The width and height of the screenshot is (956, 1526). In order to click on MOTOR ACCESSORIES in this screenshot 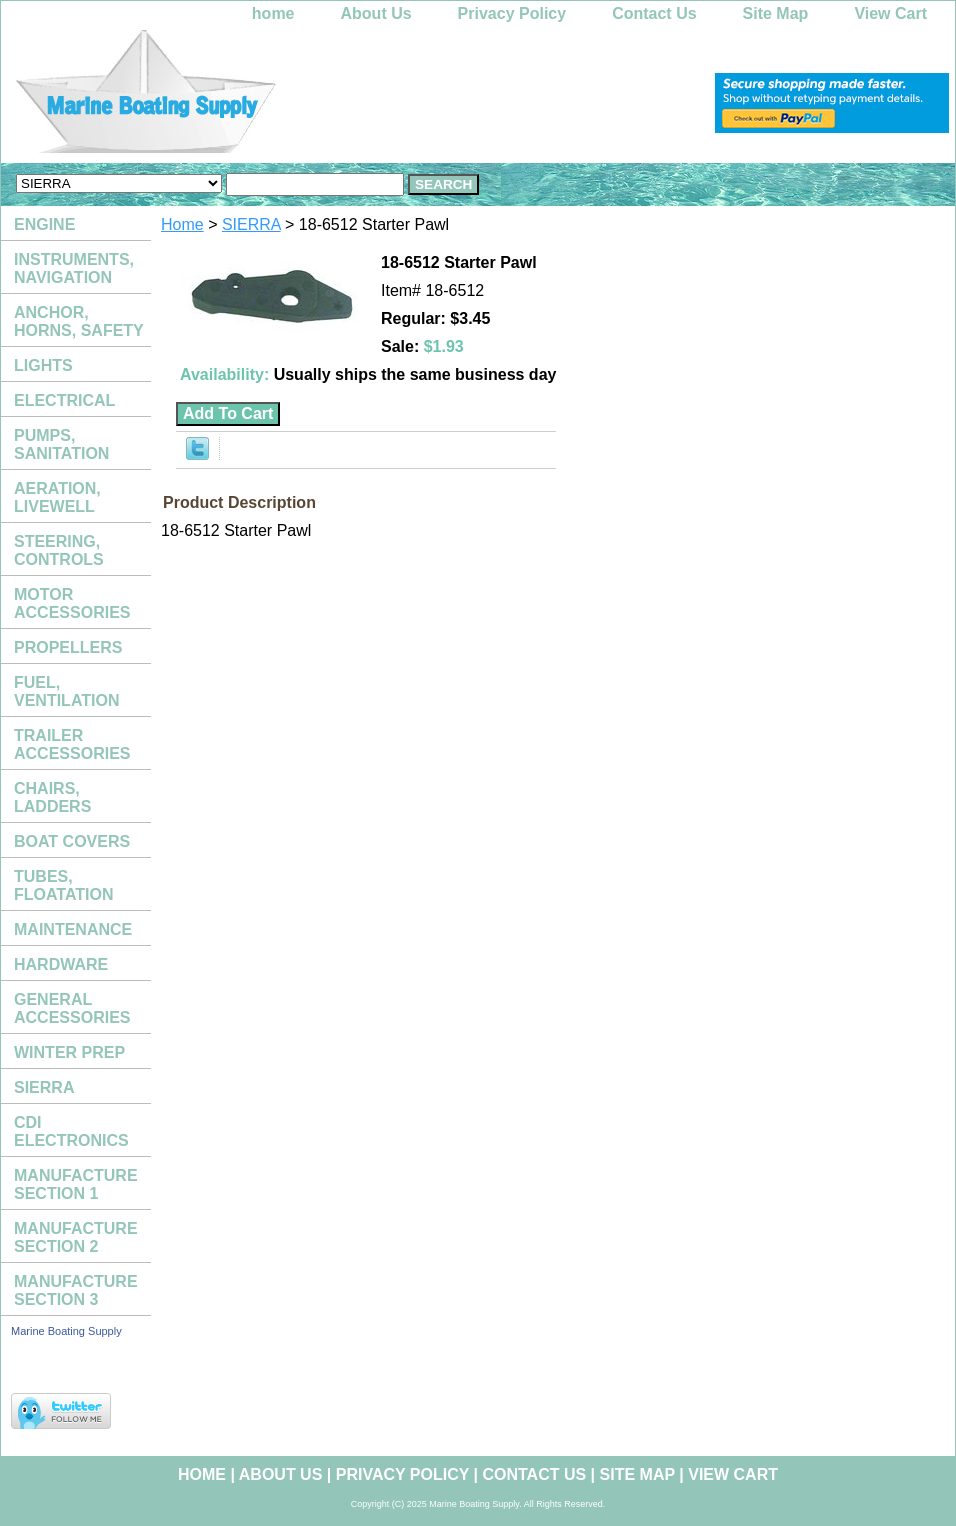, I will do `click(72, 603)`.